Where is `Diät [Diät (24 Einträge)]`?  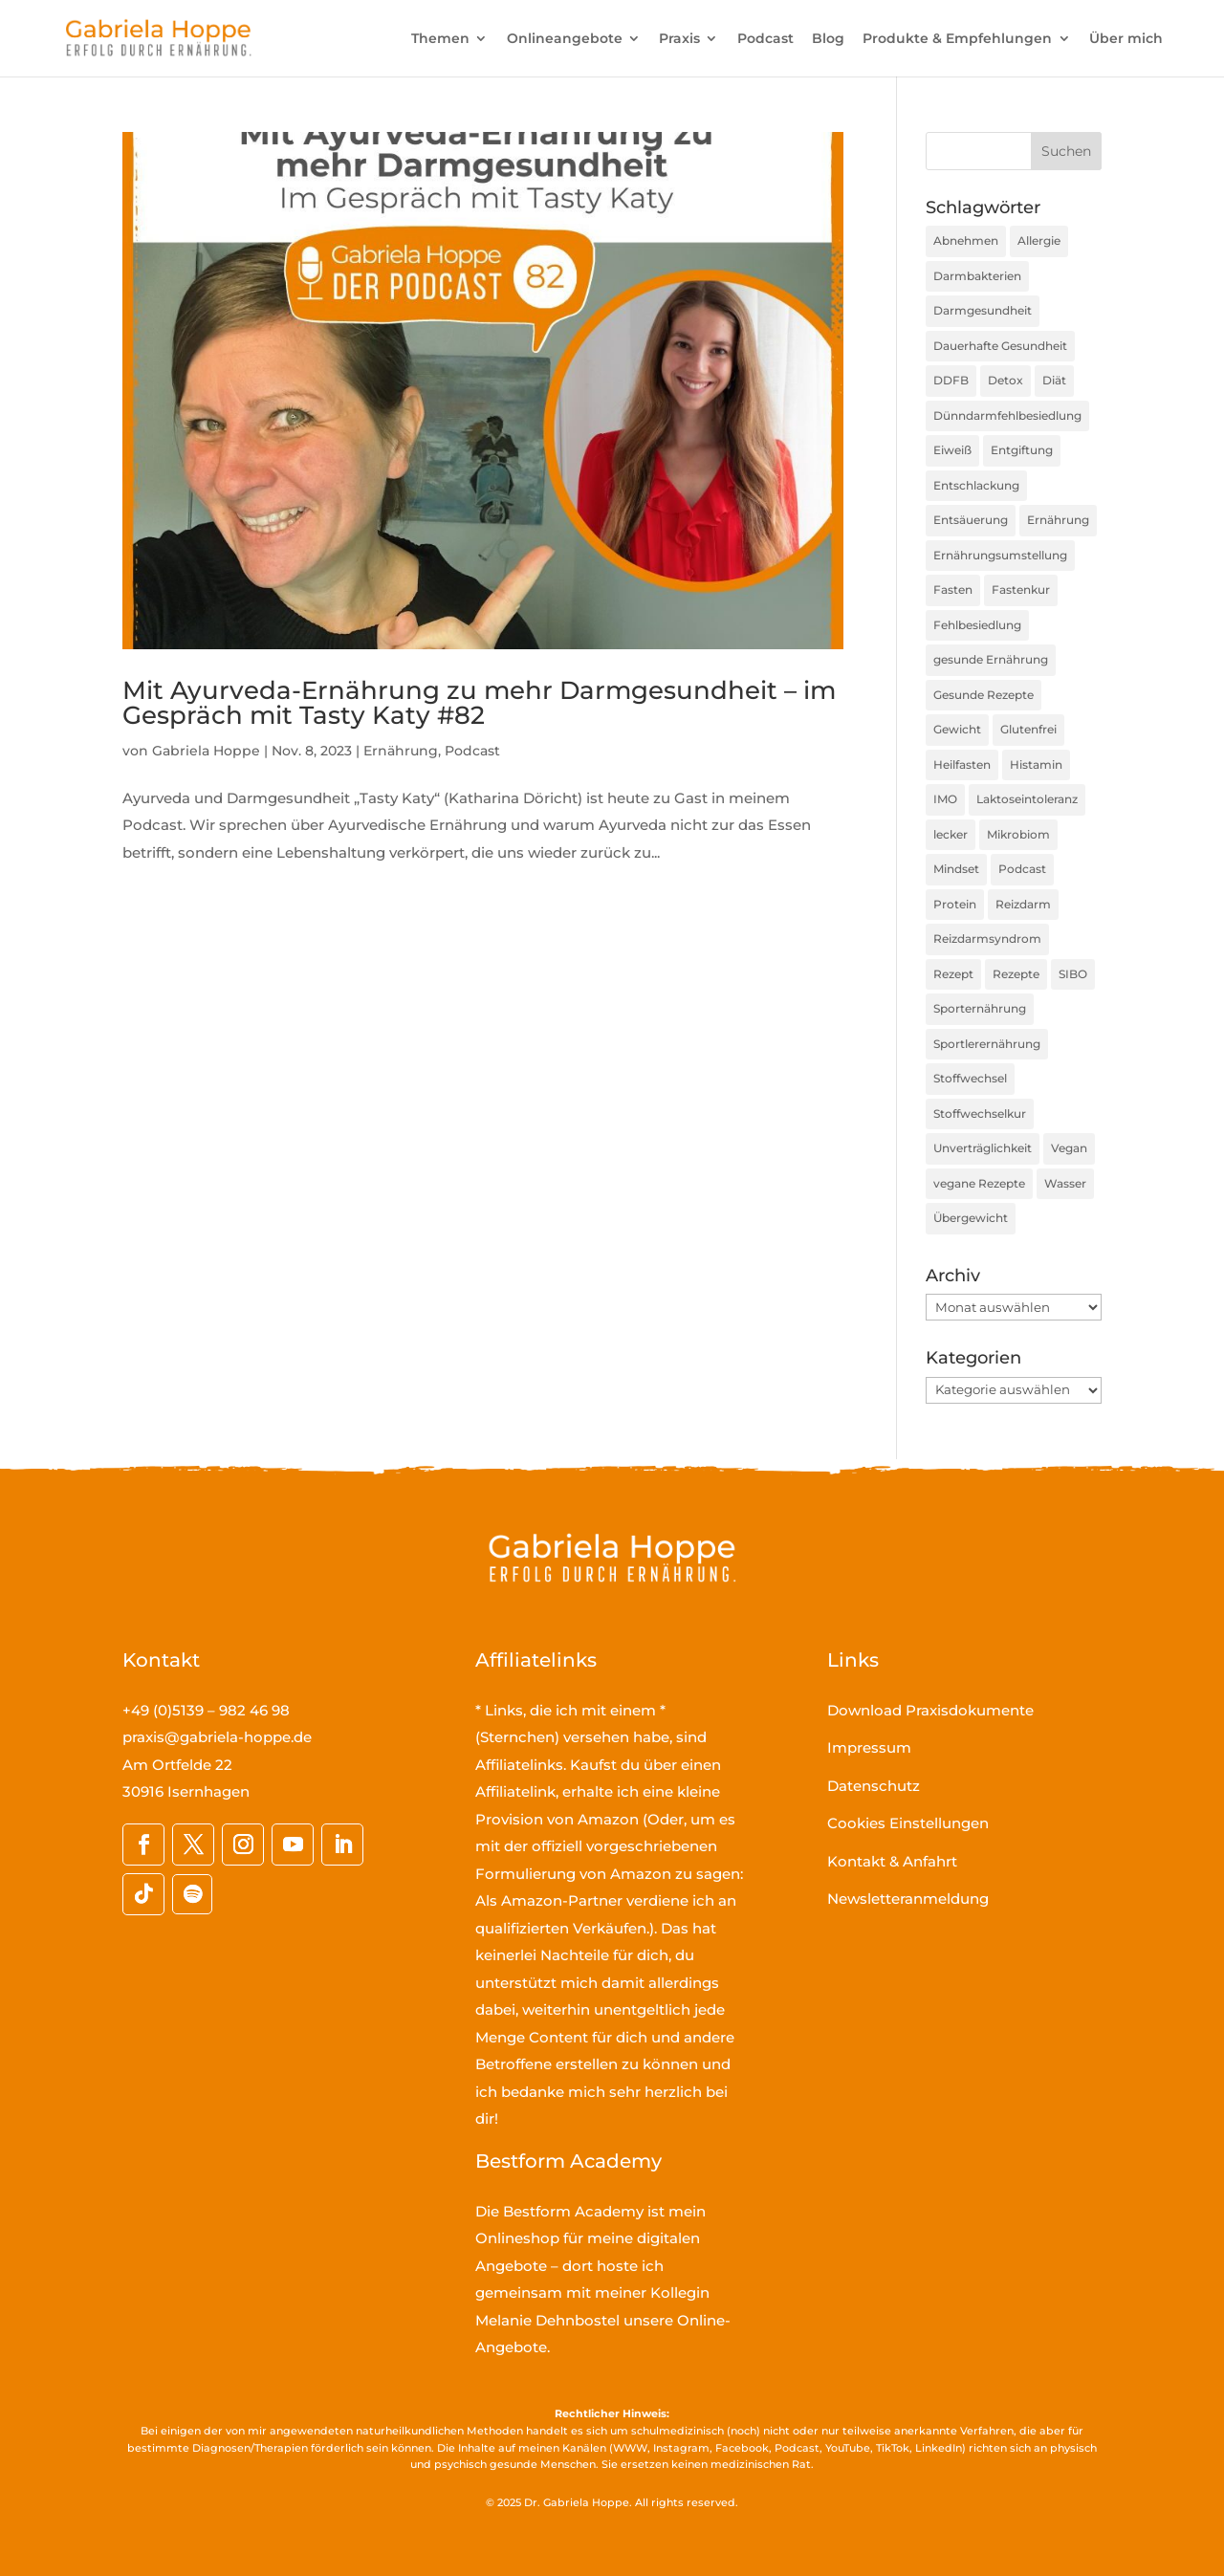
Diät [Diät (24 Einträge)] is located at coordinates (1054, 380).